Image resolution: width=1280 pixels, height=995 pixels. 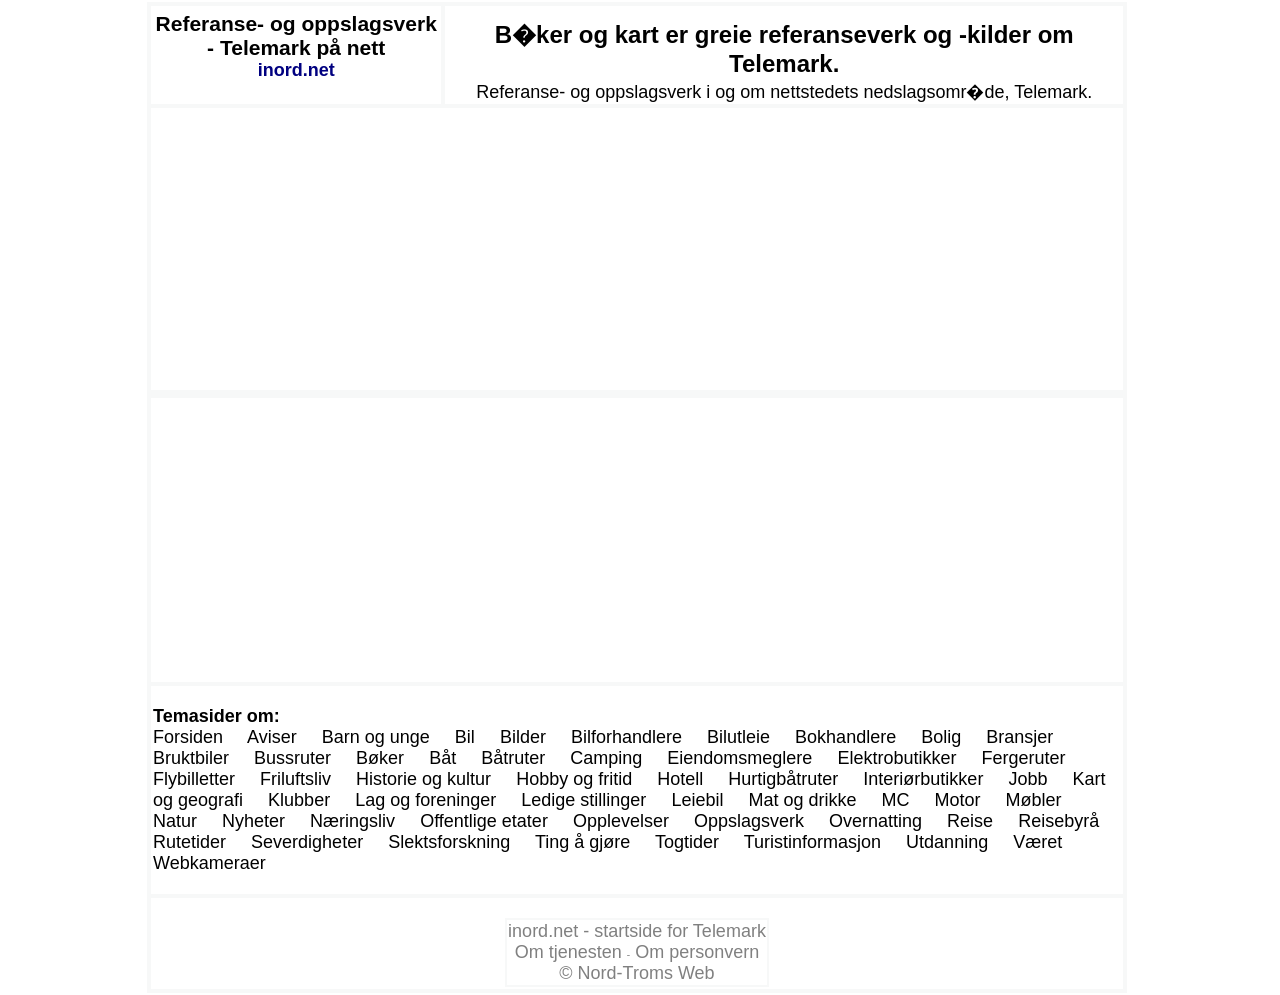 What do you see at coordinates (513, 758) in the screenshot?
I see `Båtruter` at bounding box center [513, 758].